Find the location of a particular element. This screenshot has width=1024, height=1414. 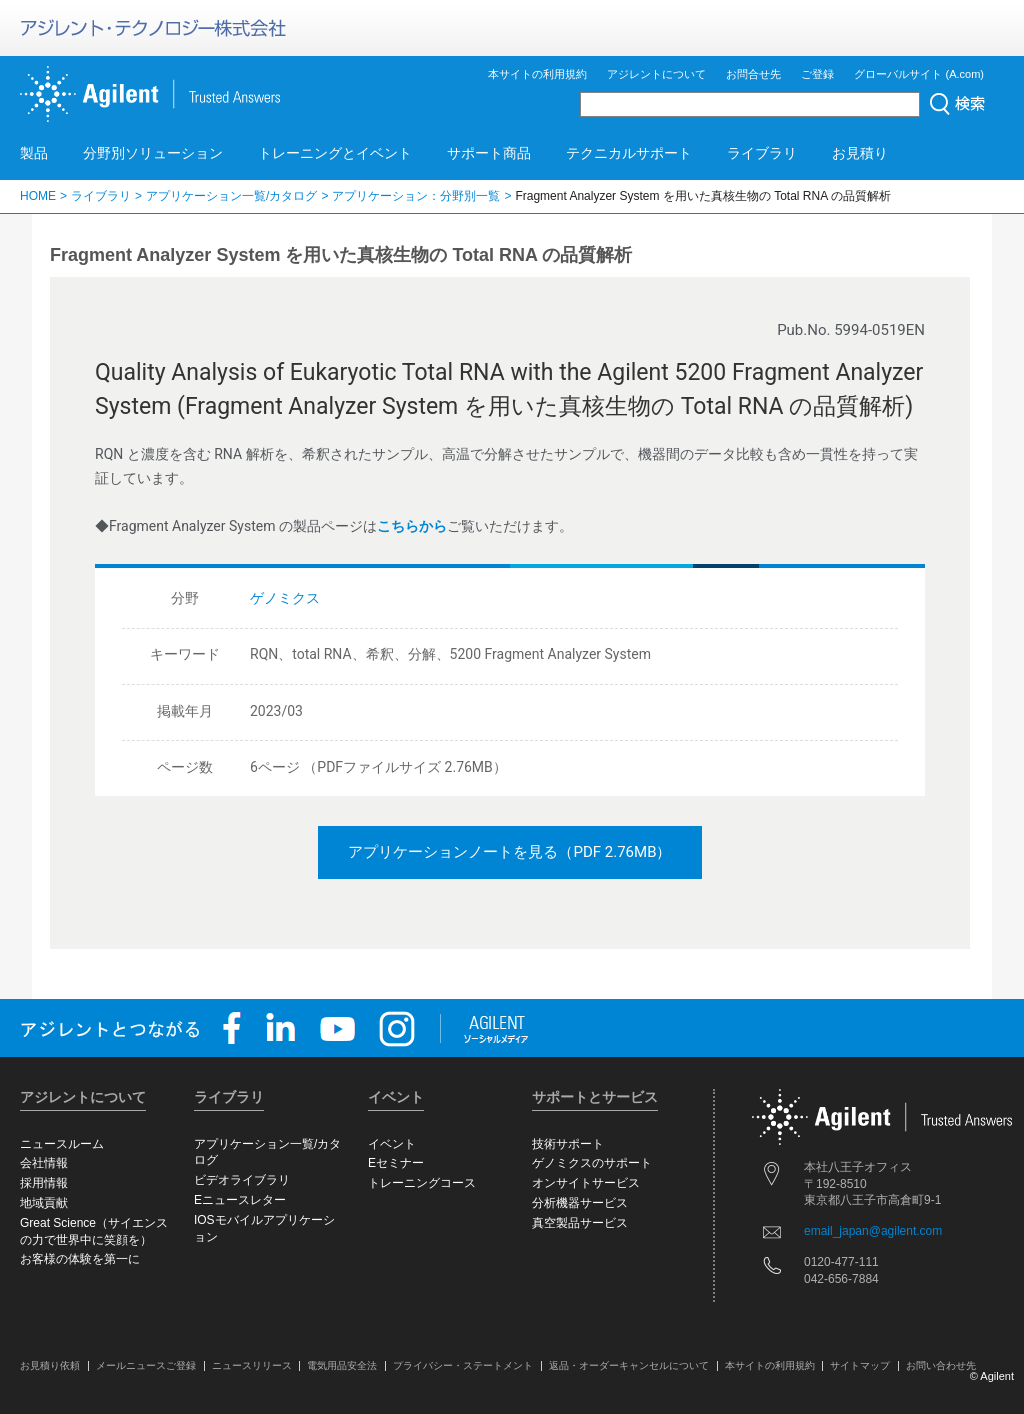

ニュースリリース is located at coordinates (252, 1365).